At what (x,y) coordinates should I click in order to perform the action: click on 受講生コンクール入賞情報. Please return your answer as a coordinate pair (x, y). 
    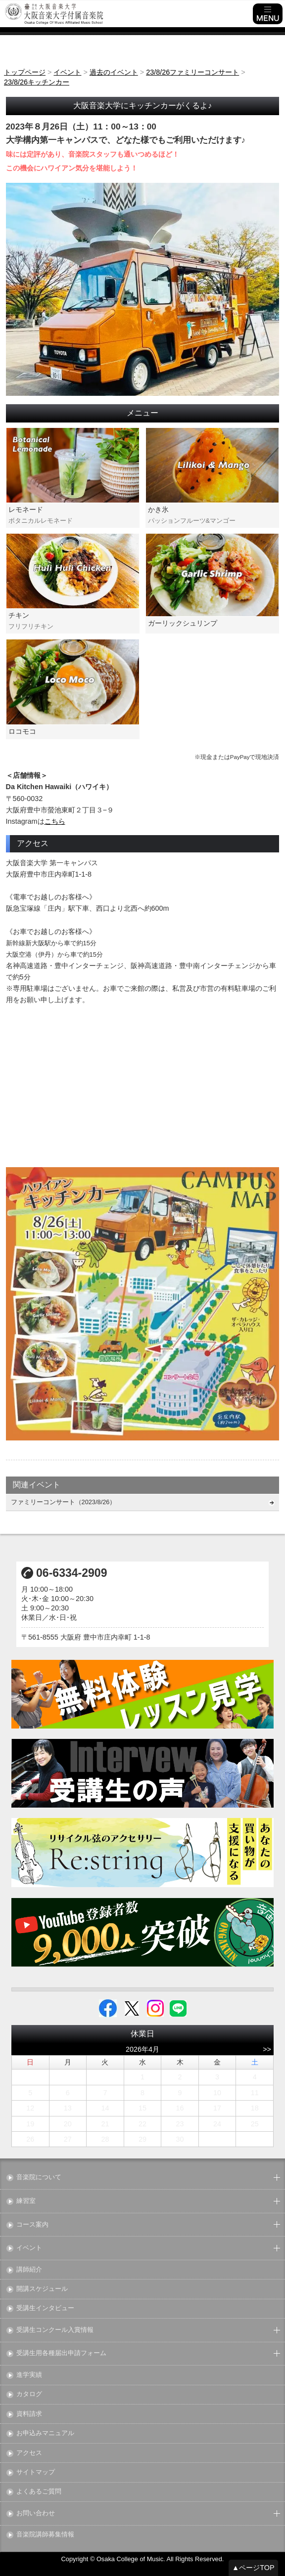
    Looking at the image, I should click on (55, 2330).